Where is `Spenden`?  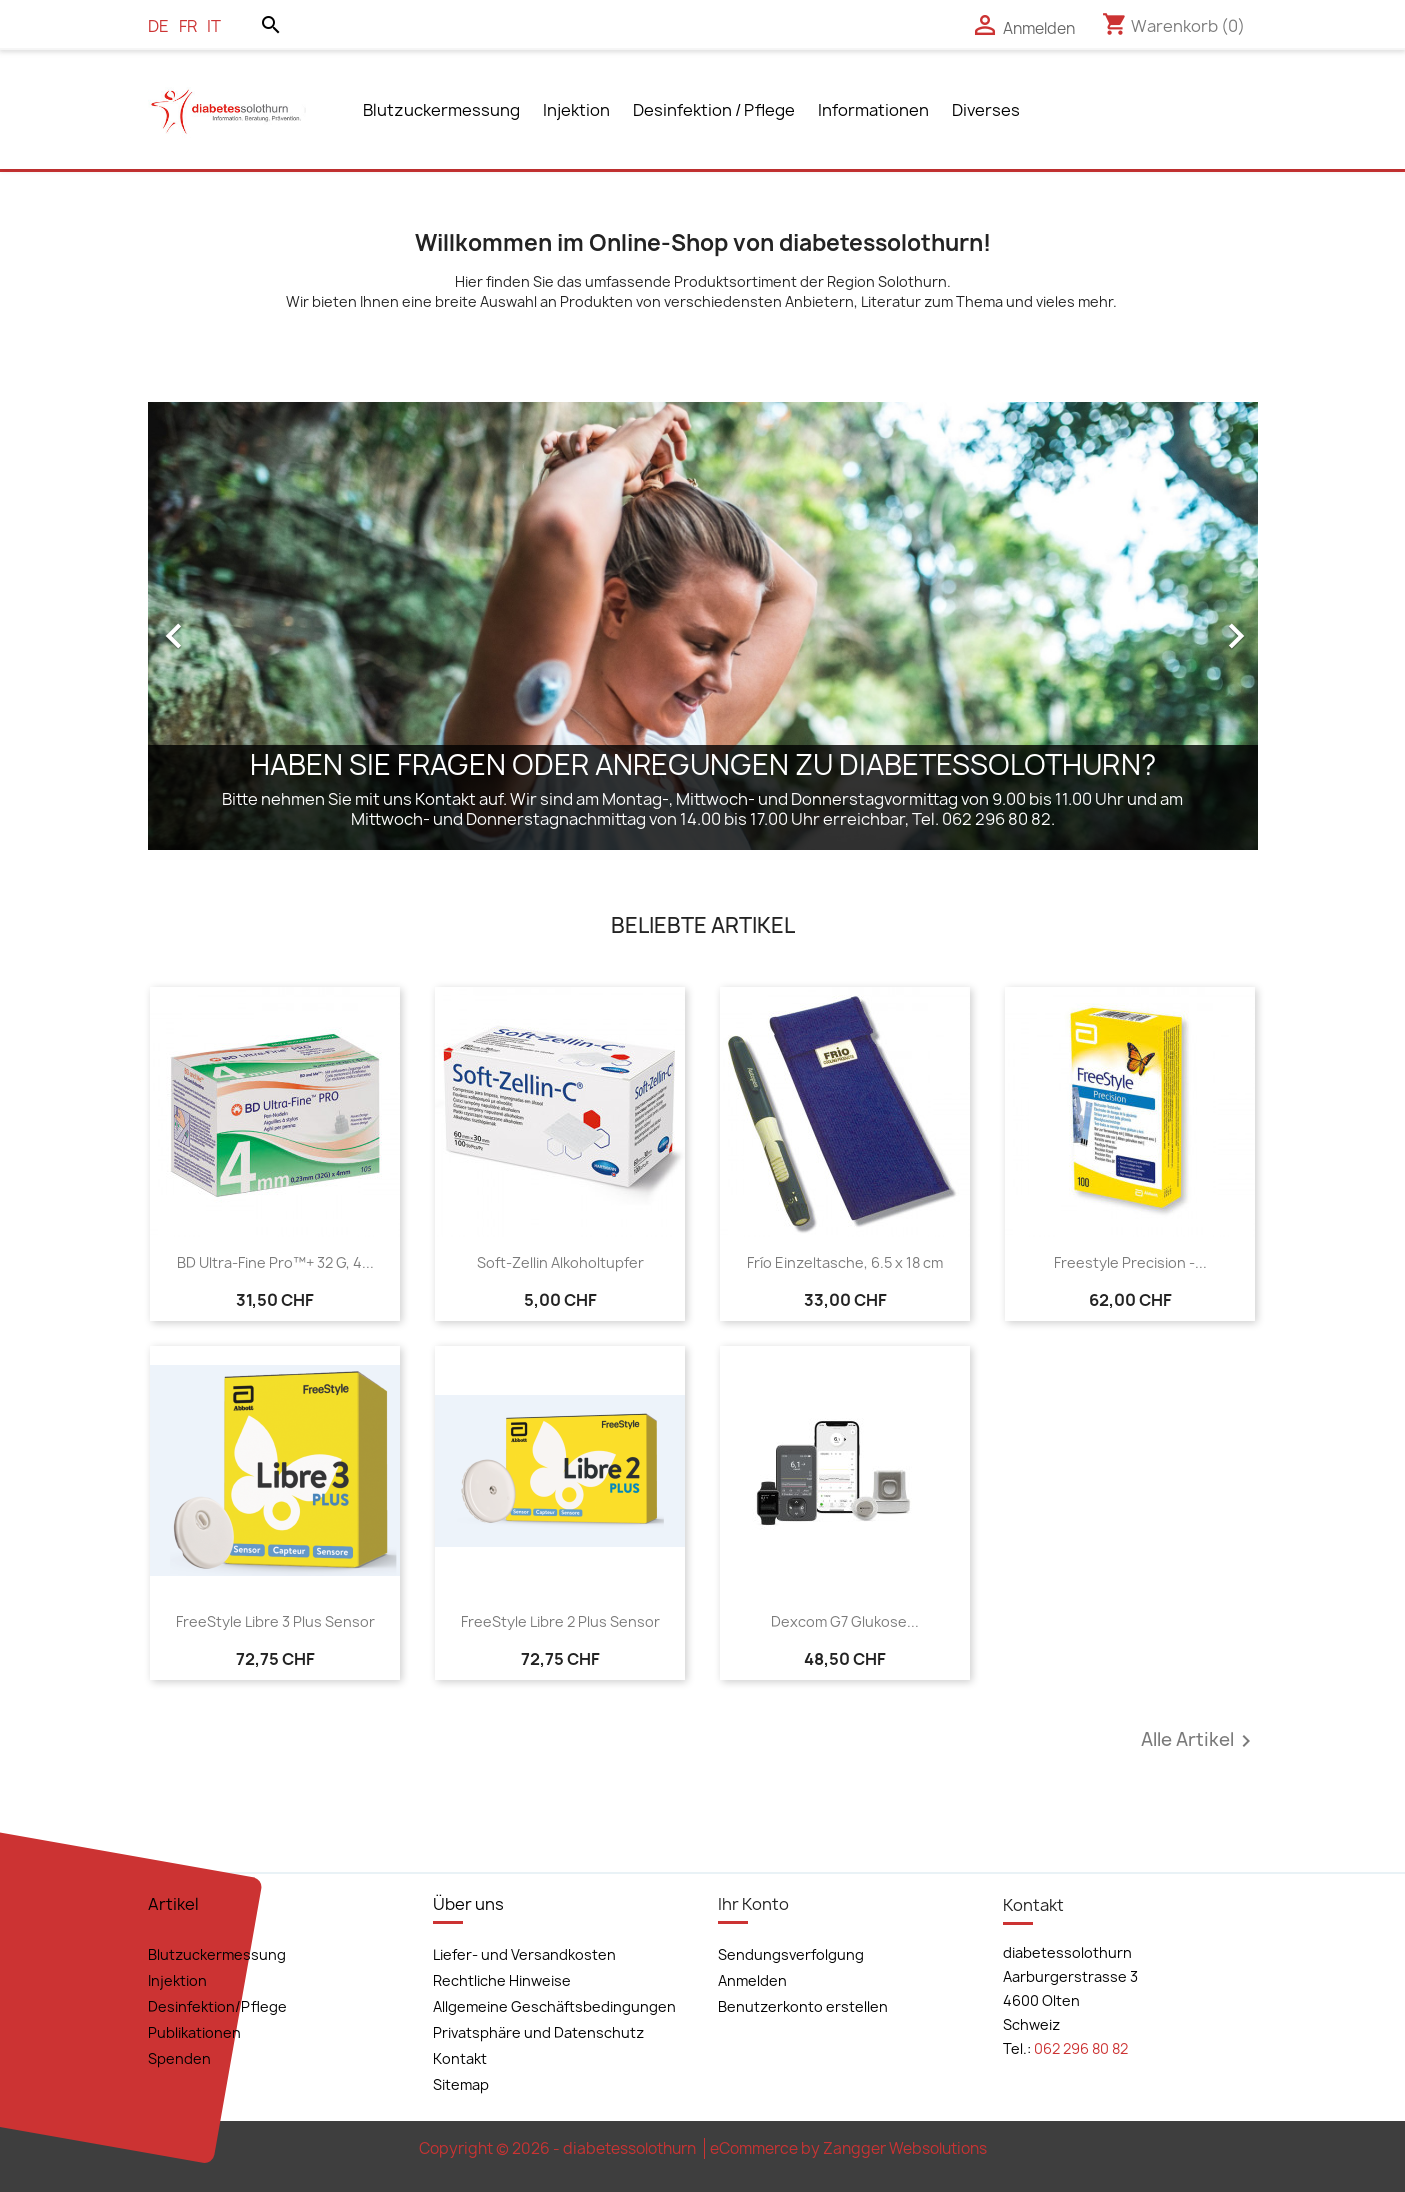 Spenden is located at coordinates (179, 2058).